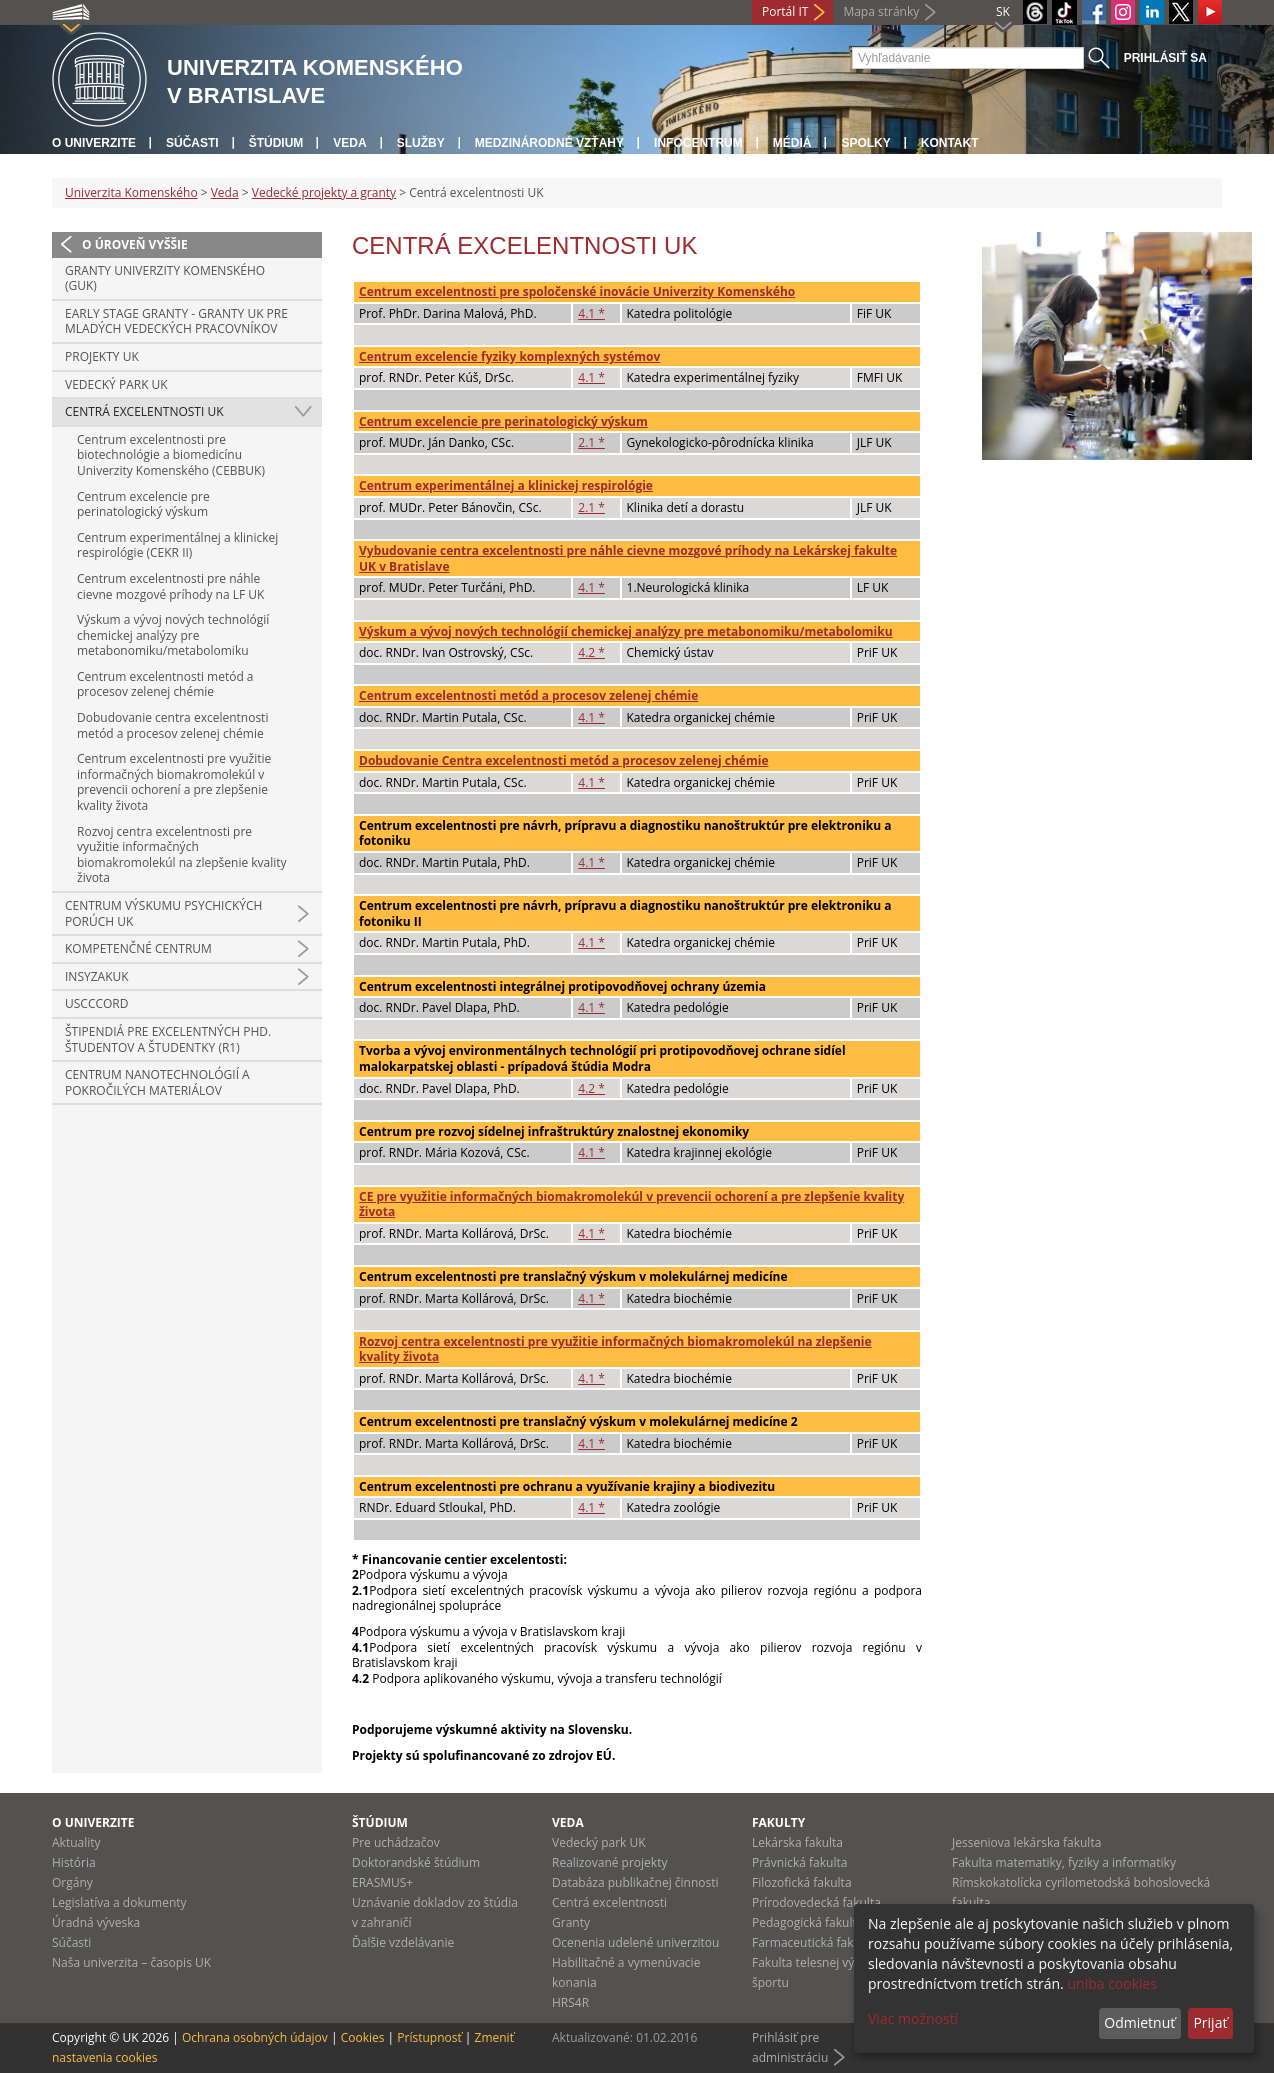 The height and width of the screenshot is (2073, 1274). What do you see at coordinates (173, 635) in the screenshot?
I see `Výskum a vývoj nových technológií chemickej analýzy pre metabonomiku/metabolomiku` at bounding box center [173, 635].